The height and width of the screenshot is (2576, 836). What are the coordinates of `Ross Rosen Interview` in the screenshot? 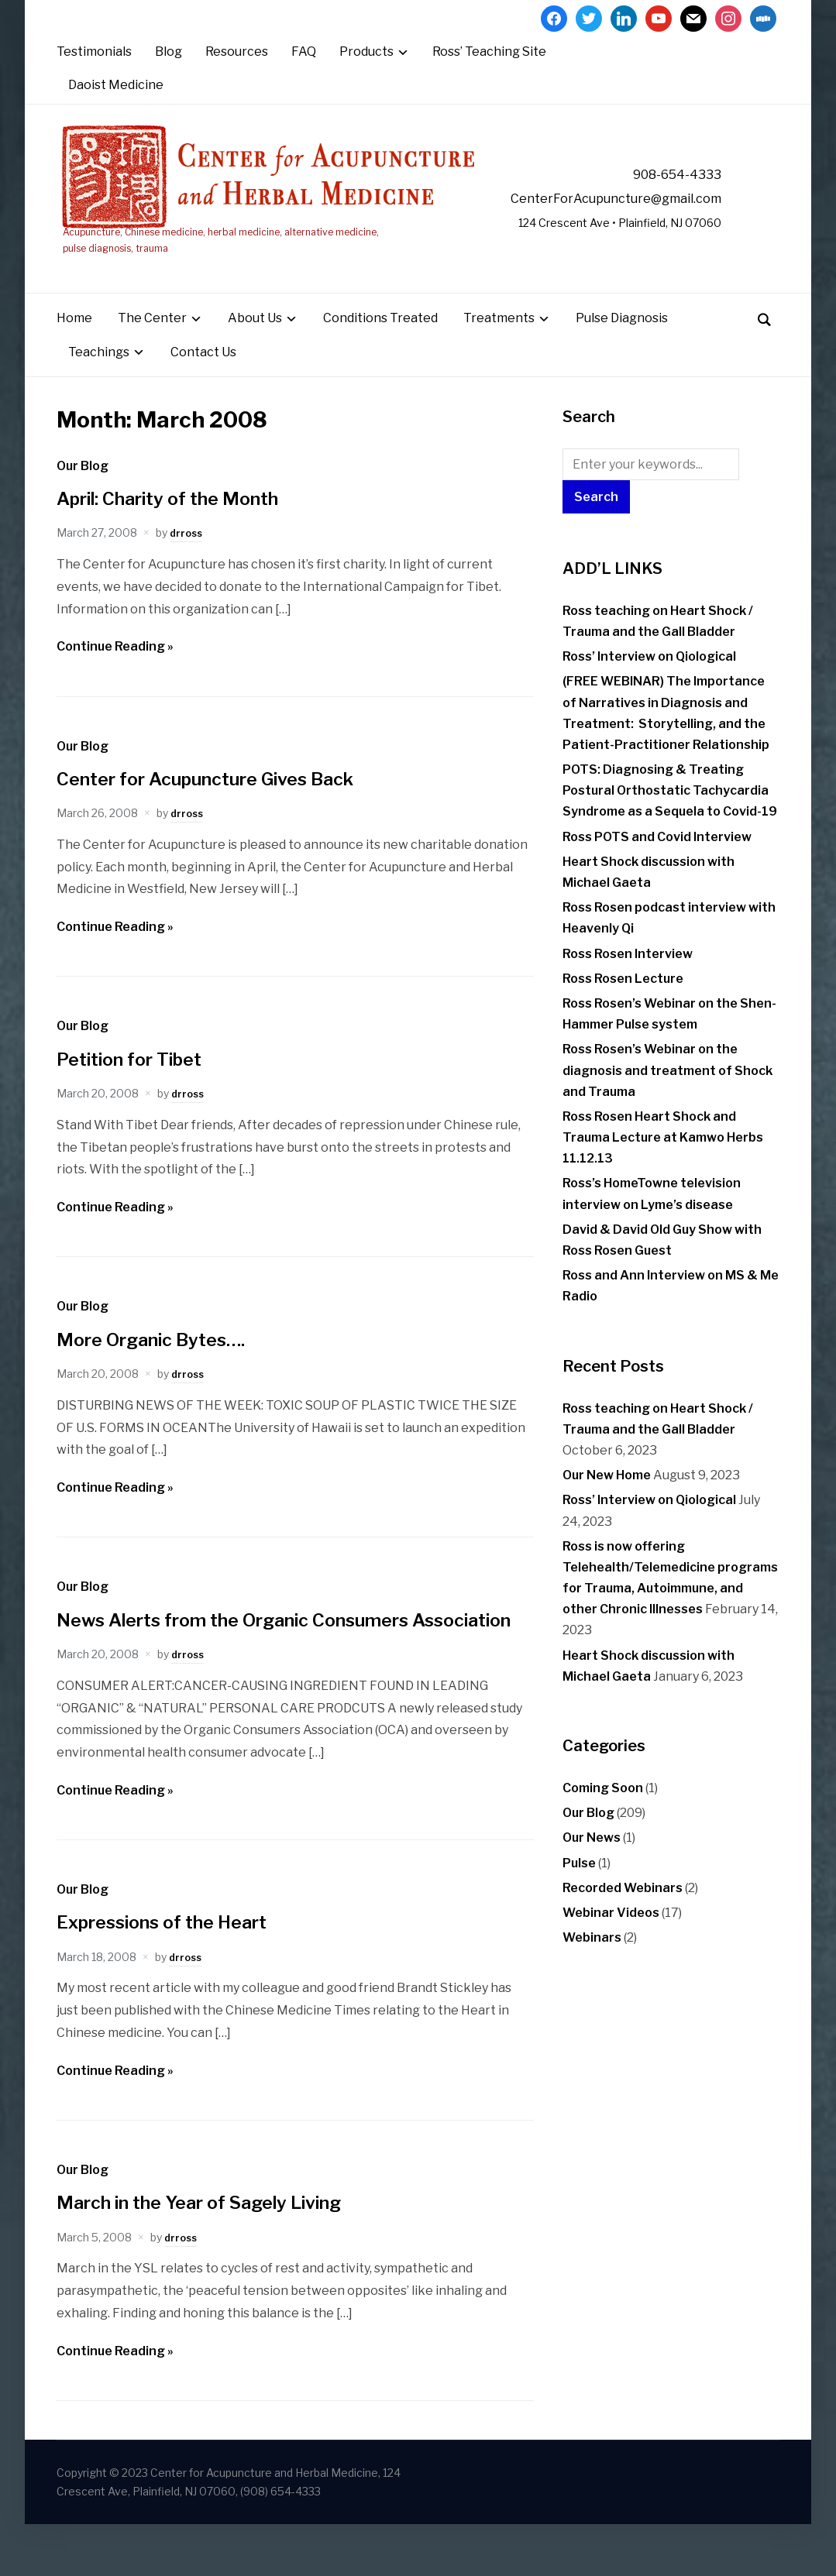 It's located at (627, 977).